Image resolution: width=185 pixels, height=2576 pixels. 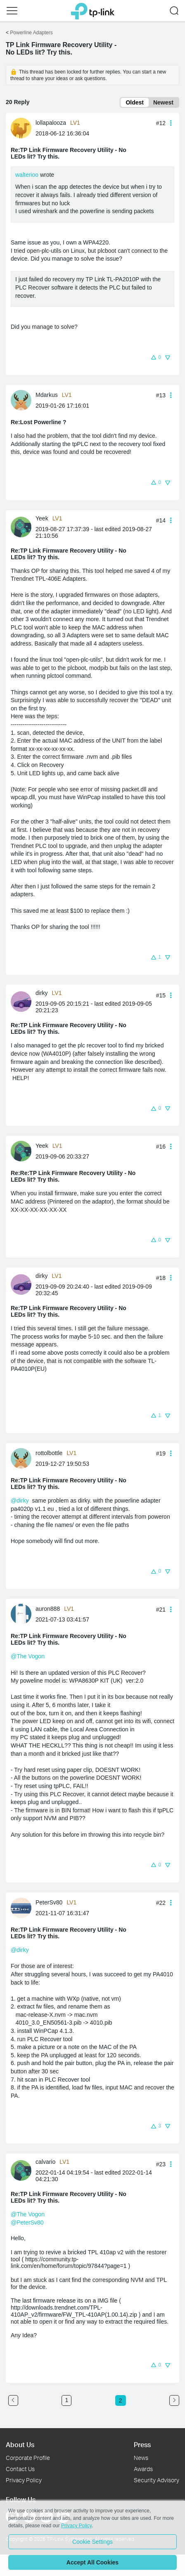 What do you see at coordinates (23, 526) in the screenshot?
I see `[Learn more about the profile of Yeek]` at bounding box center [23, 526].